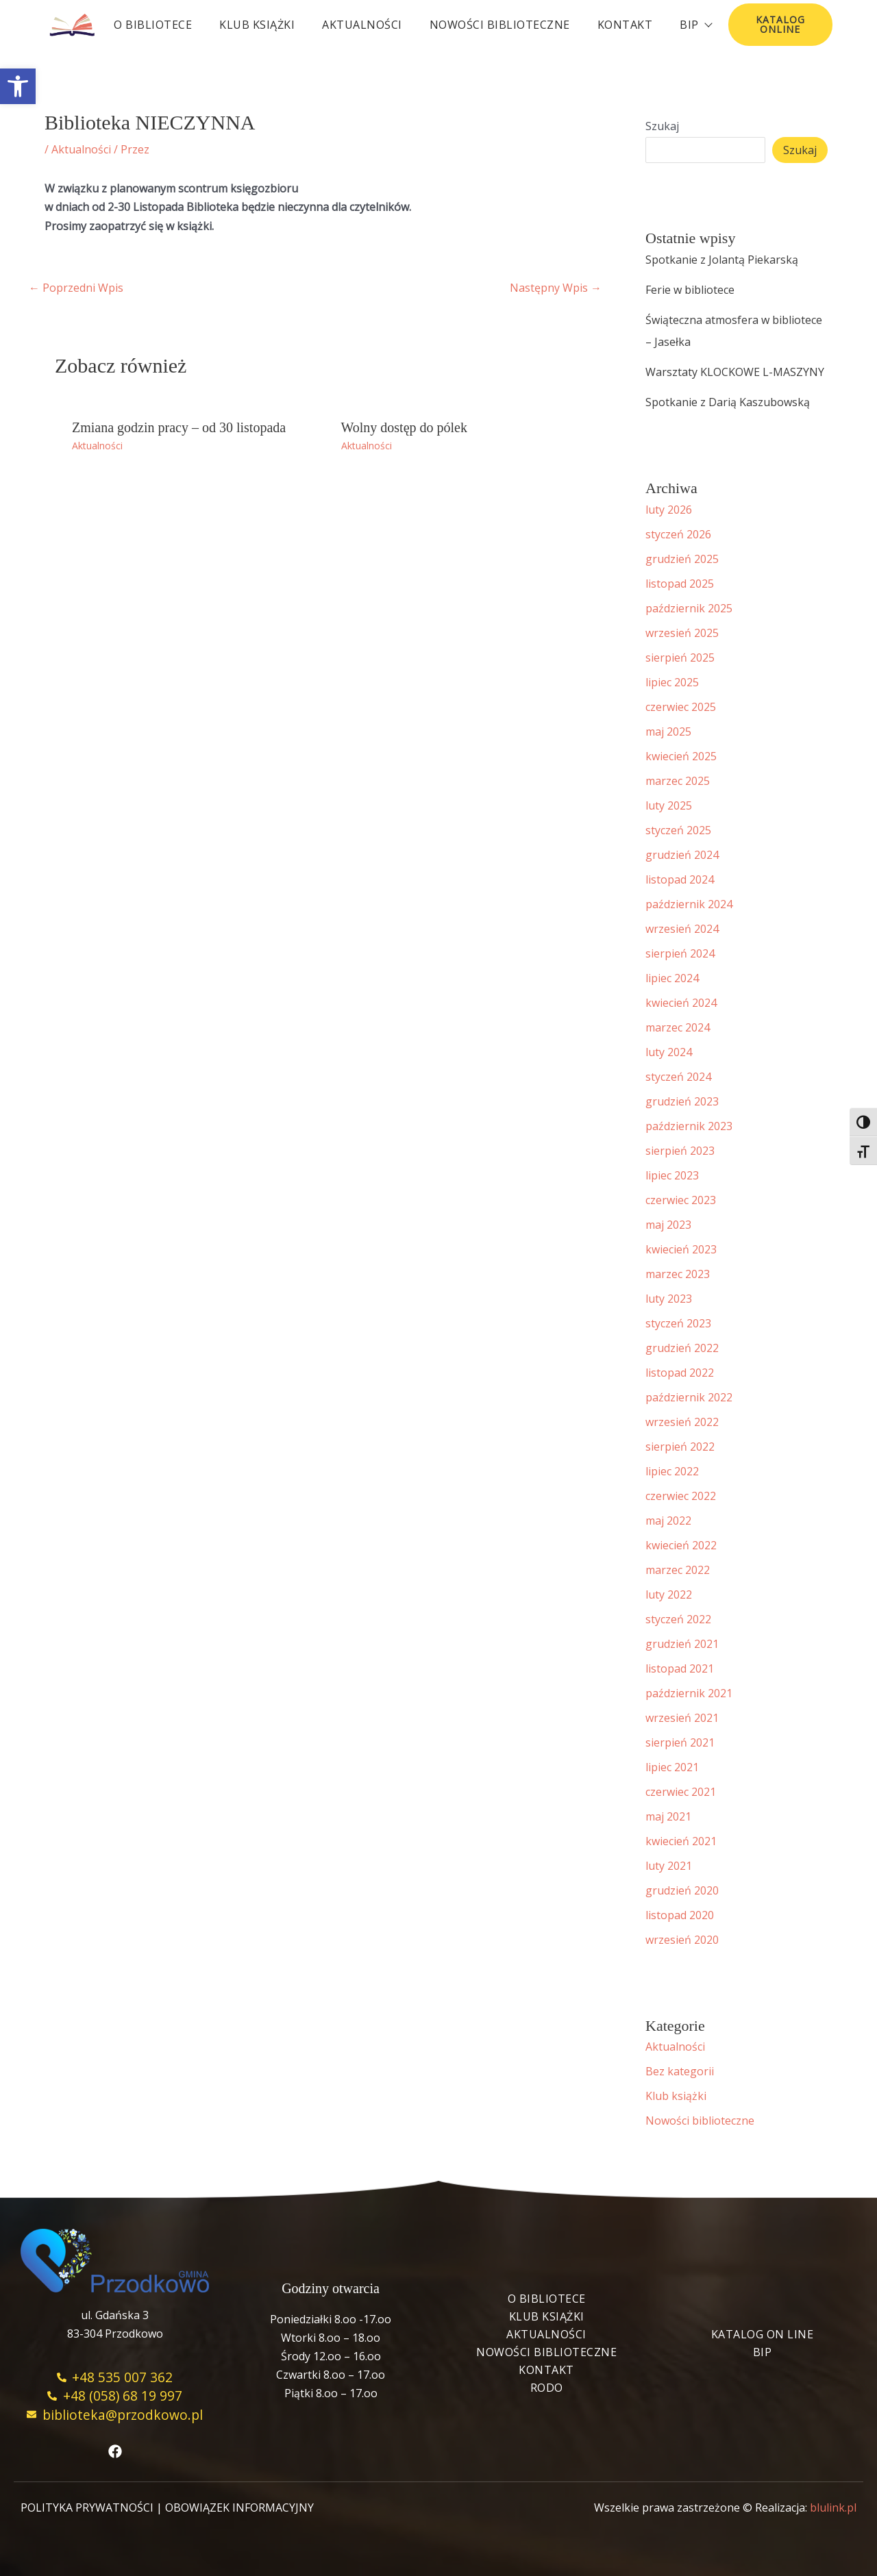  I want to click on sierpień 2023, so click(680, 1150).